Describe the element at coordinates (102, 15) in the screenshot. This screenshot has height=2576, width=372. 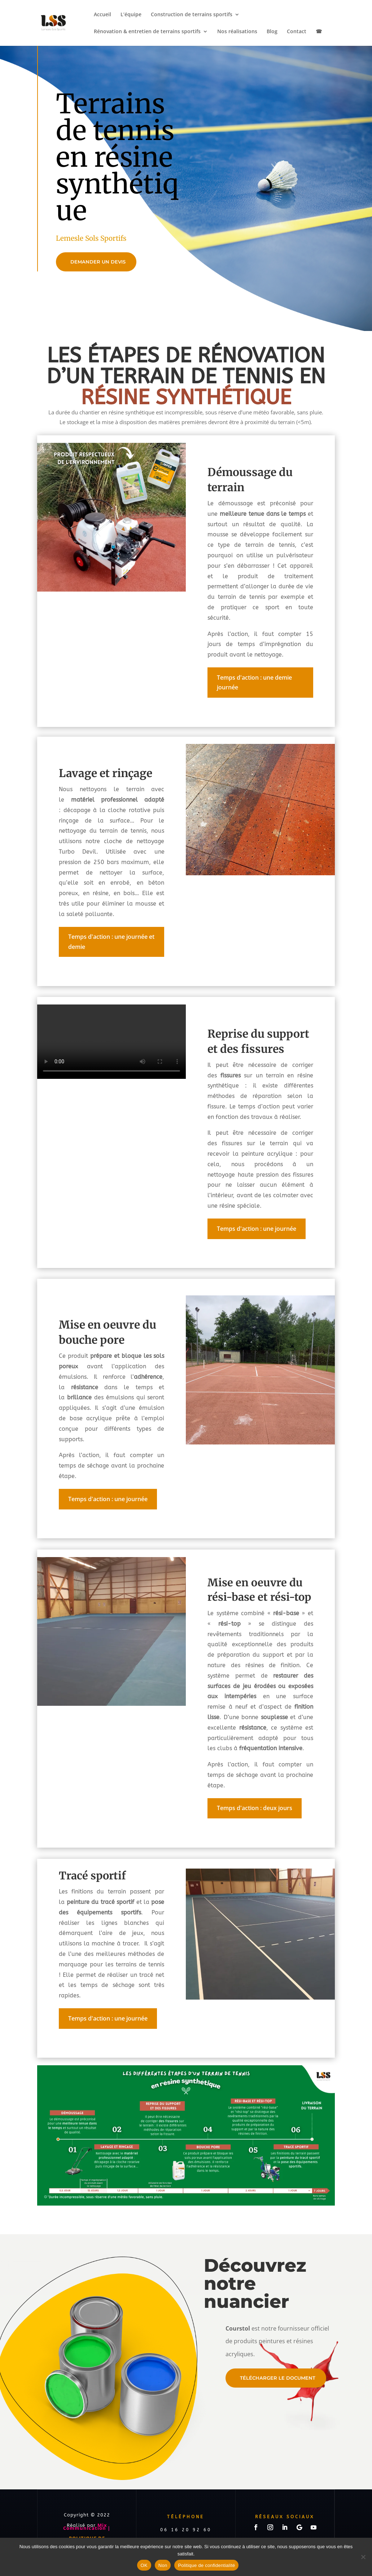
I see `Accueil` at that location.